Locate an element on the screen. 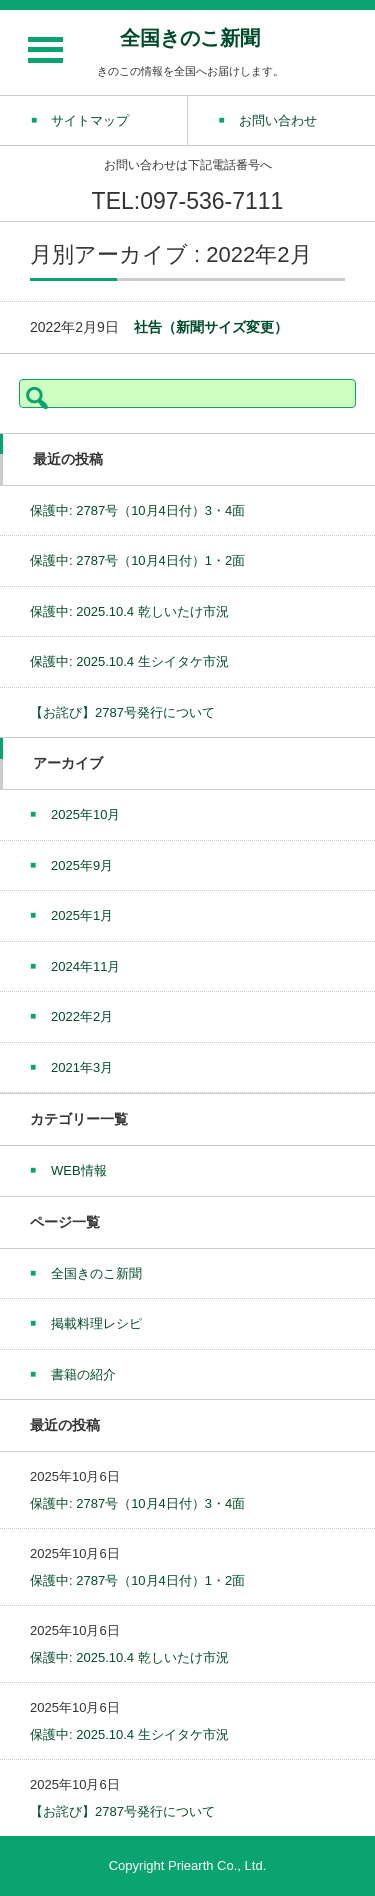  2025年1月 is located at coordinates (82, 915).